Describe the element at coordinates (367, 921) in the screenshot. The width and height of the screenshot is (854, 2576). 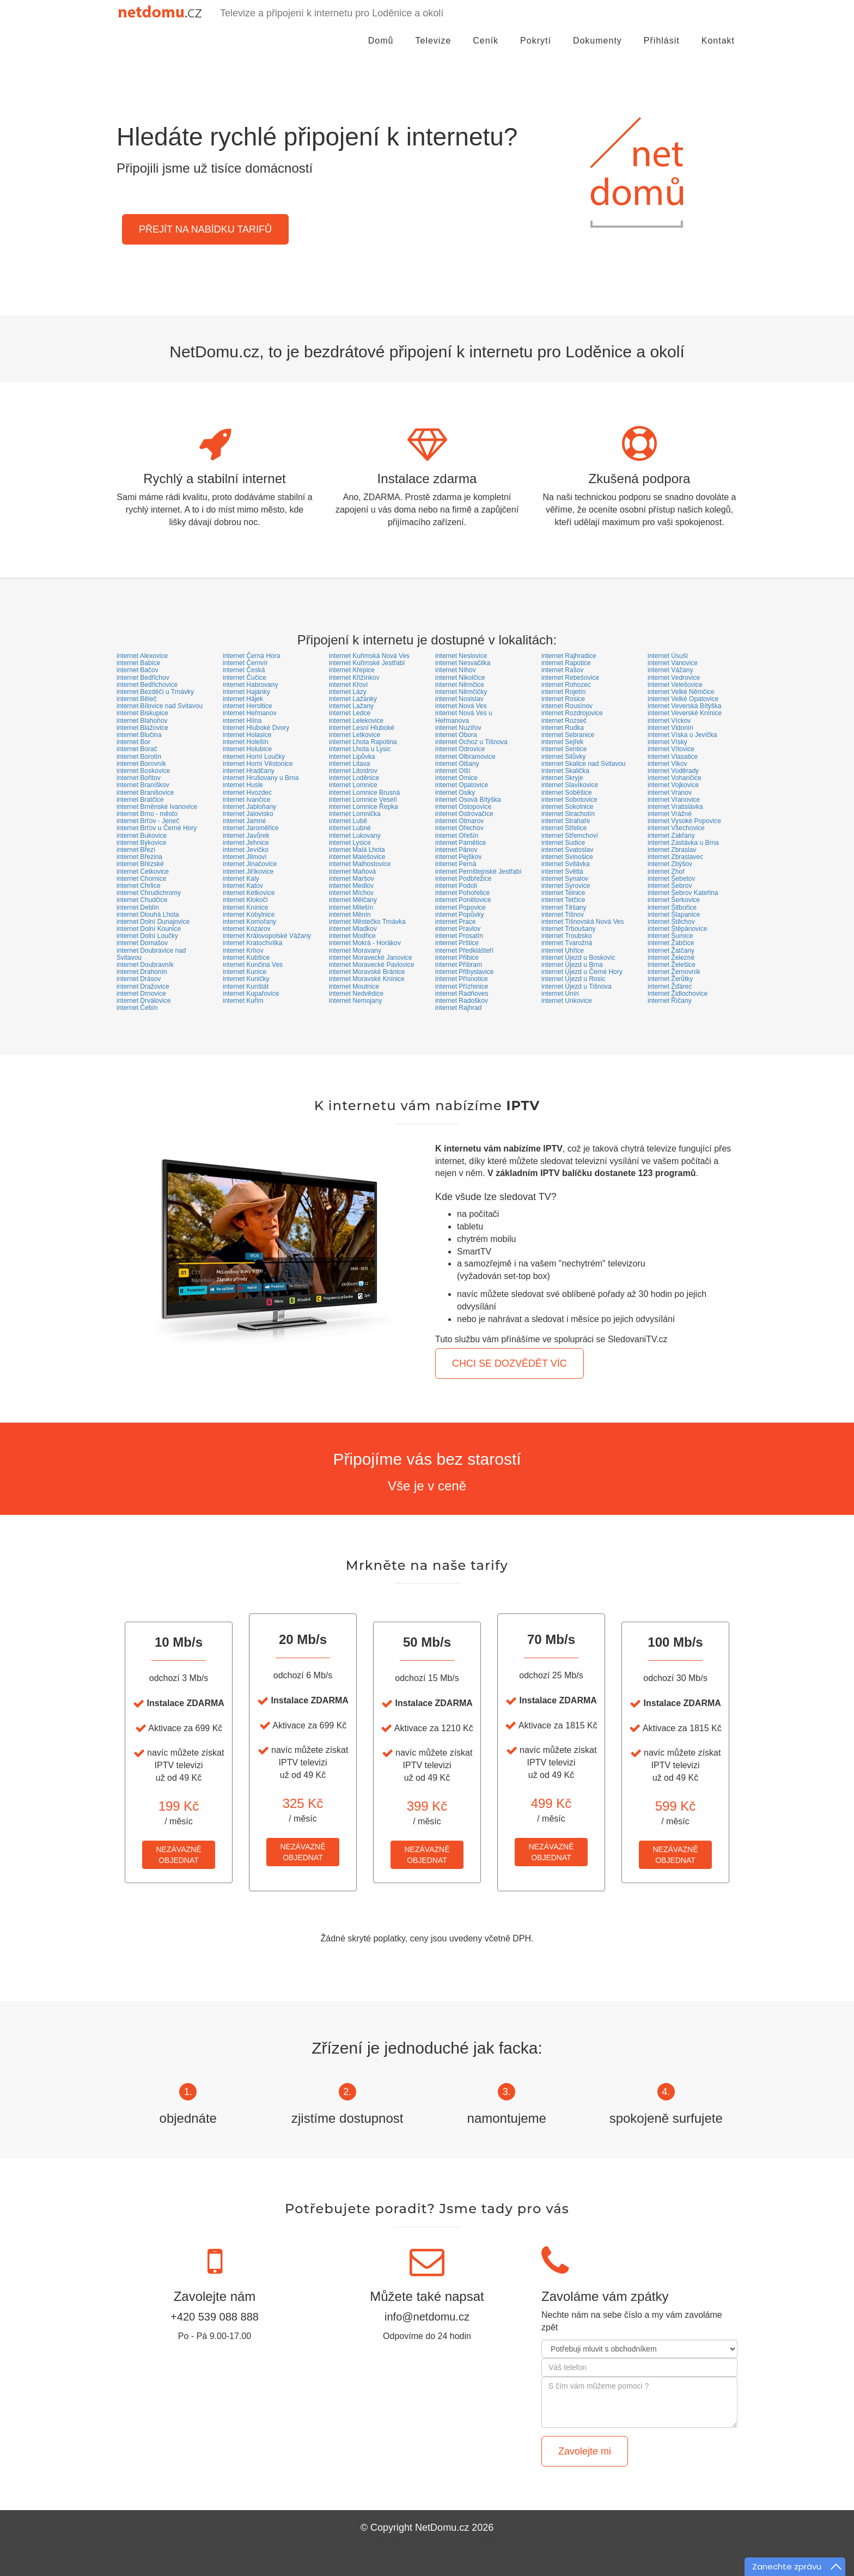
I see `internet Městečko Trnávka` at that location.